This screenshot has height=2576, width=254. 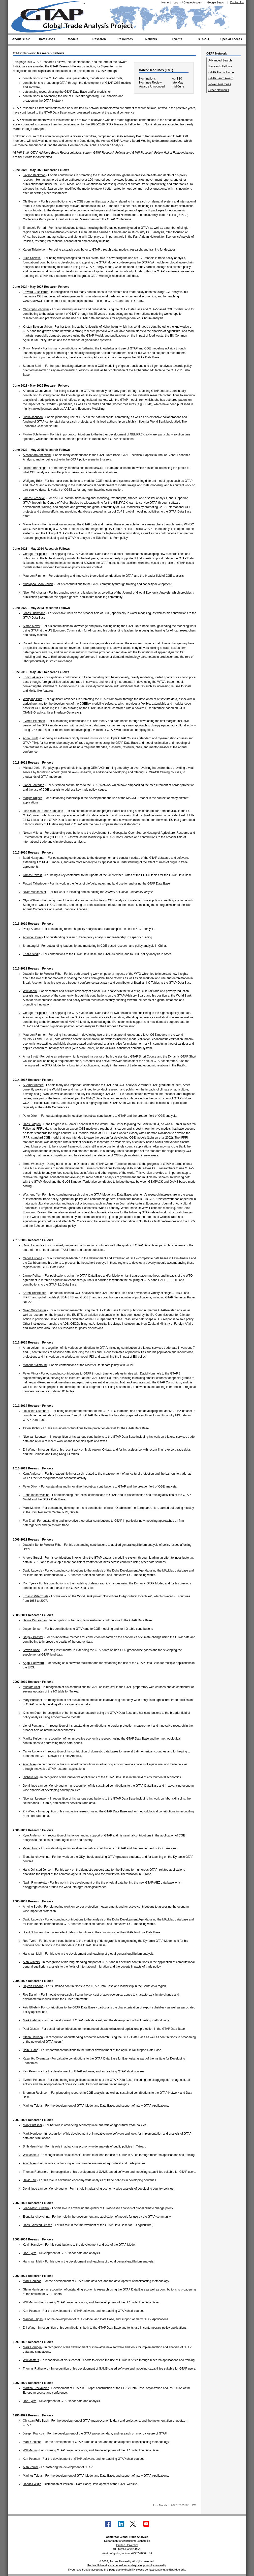 I want to click on Wusheng Yu, so click(x=31, y=1194).